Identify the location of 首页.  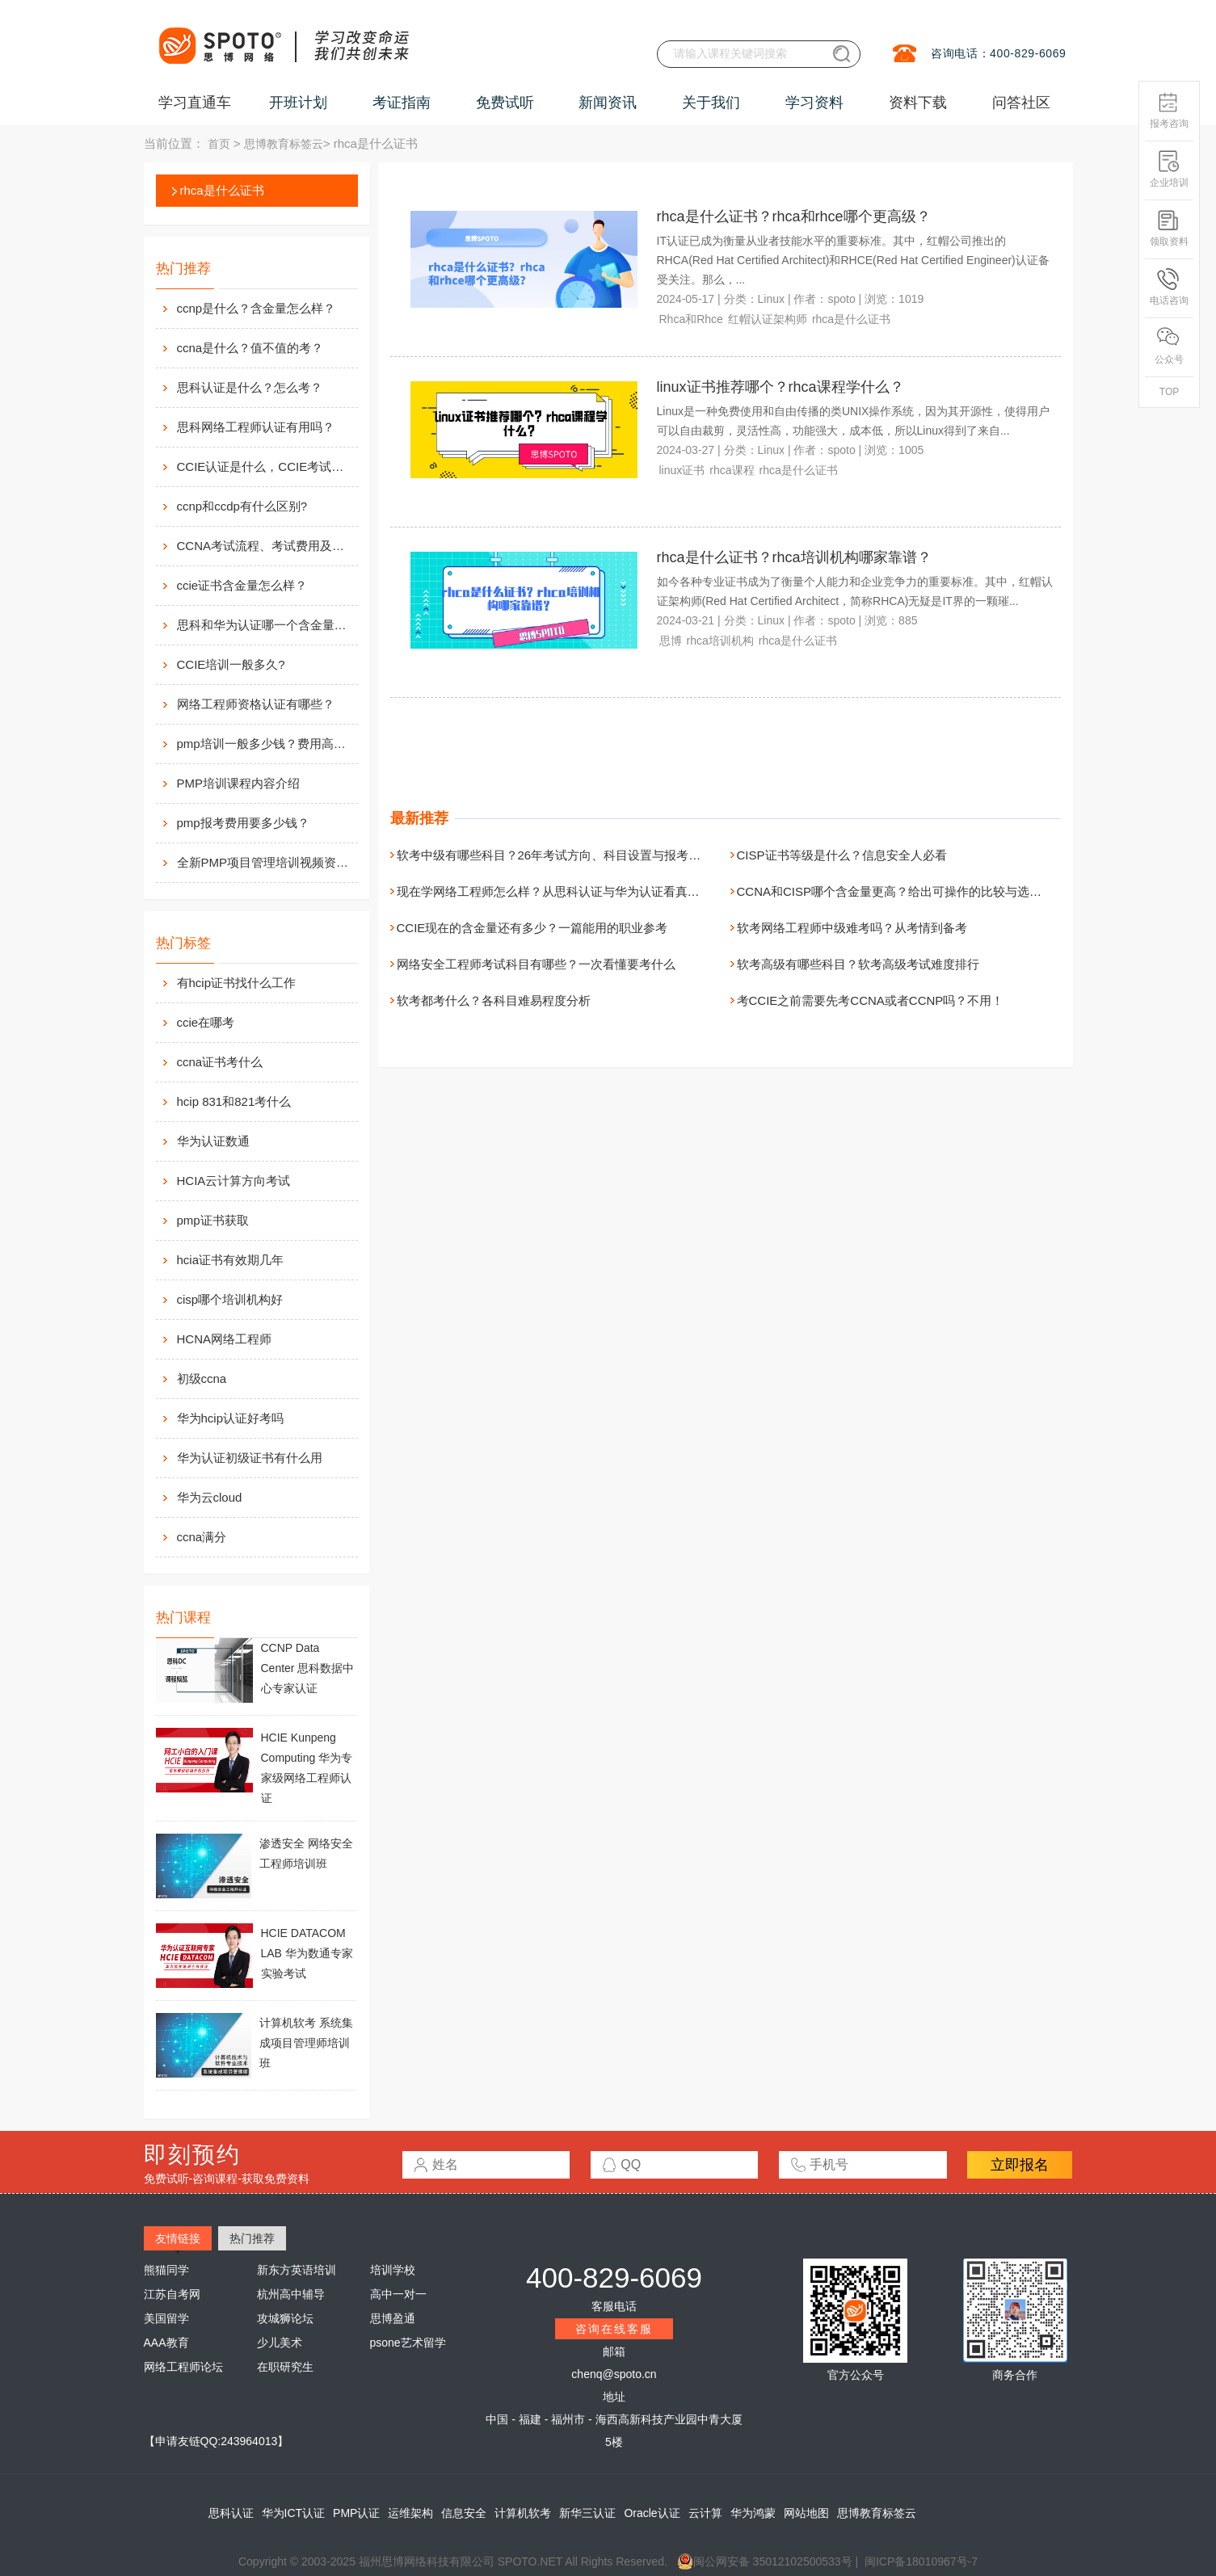
(219, 143).